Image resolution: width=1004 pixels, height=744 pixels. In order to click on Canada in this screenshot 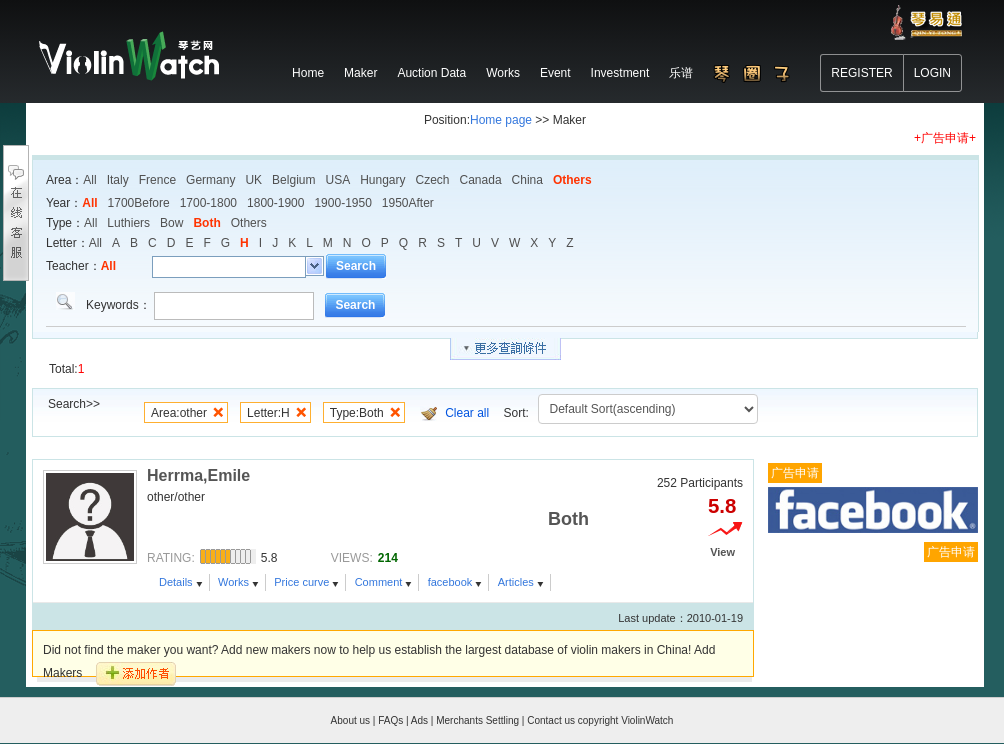, I will do `click(481, 180)`.